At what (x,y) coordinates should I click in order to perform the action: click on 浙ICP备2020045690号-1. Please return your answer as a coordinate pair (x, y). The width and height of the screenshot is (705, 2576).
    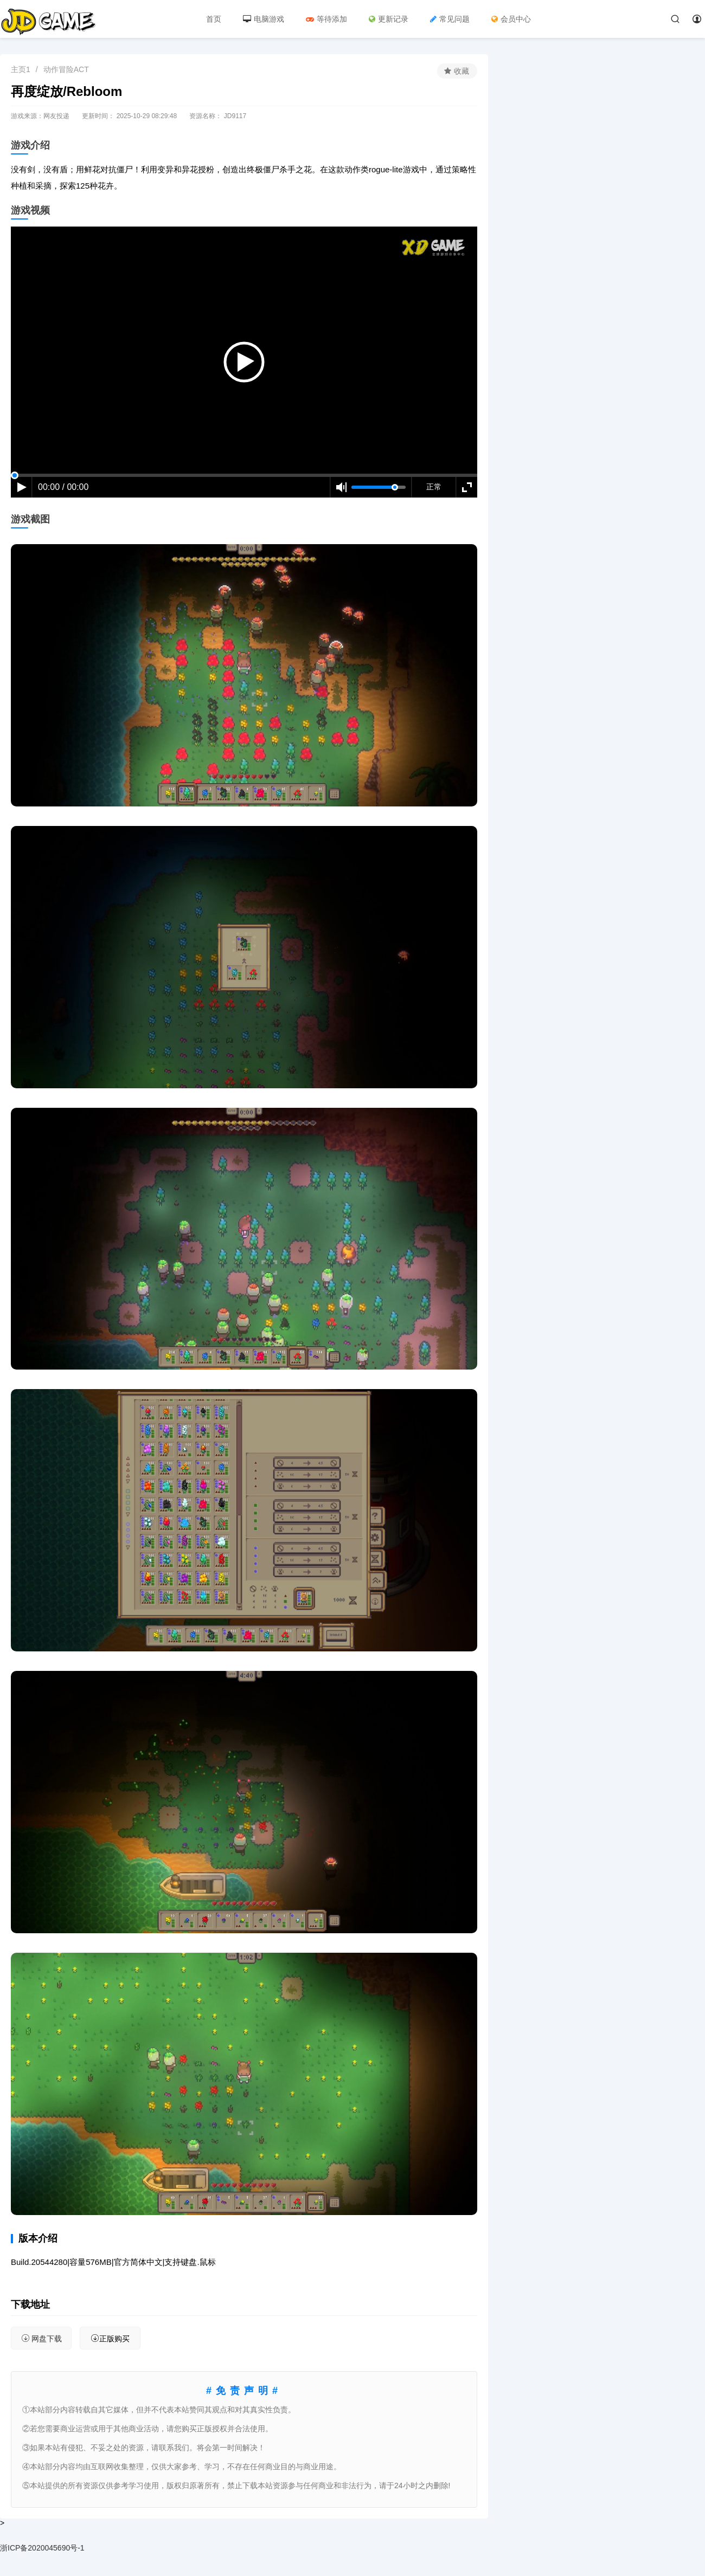
    Looking at the image, I should click on (42, 2547).